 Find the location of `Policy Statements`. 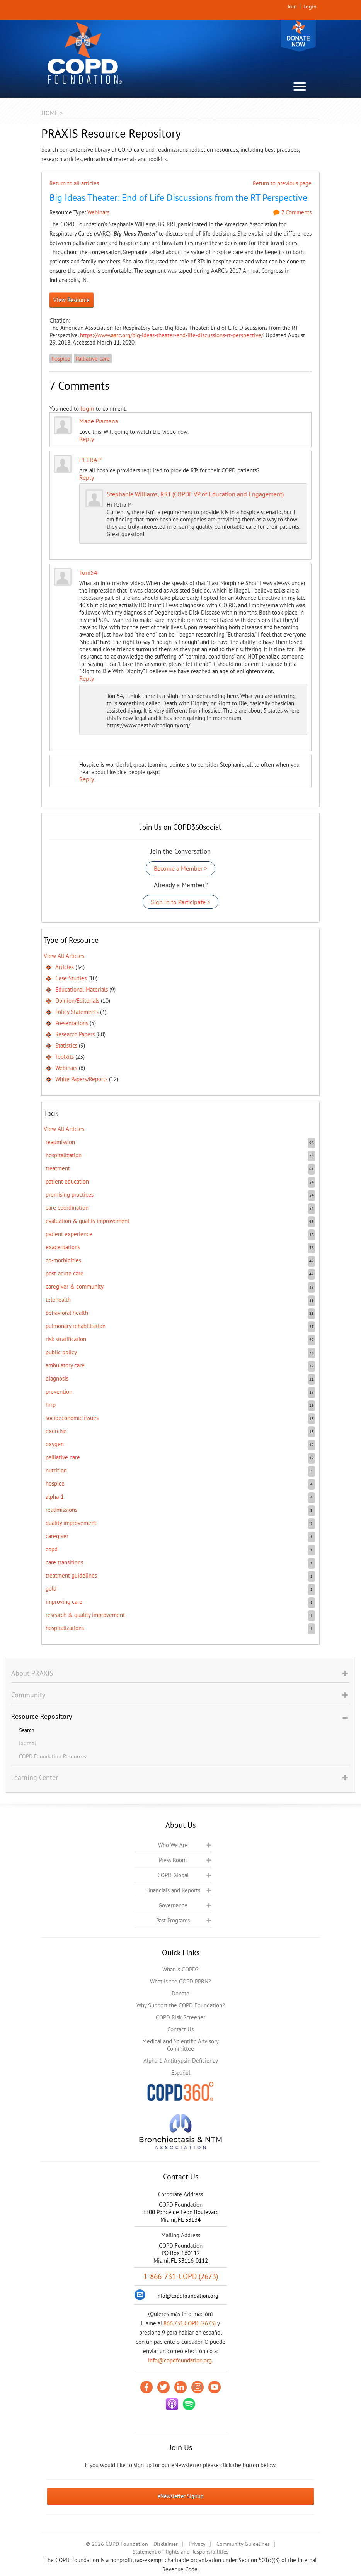

Policy Statements is located at coordinates (77, 1011).